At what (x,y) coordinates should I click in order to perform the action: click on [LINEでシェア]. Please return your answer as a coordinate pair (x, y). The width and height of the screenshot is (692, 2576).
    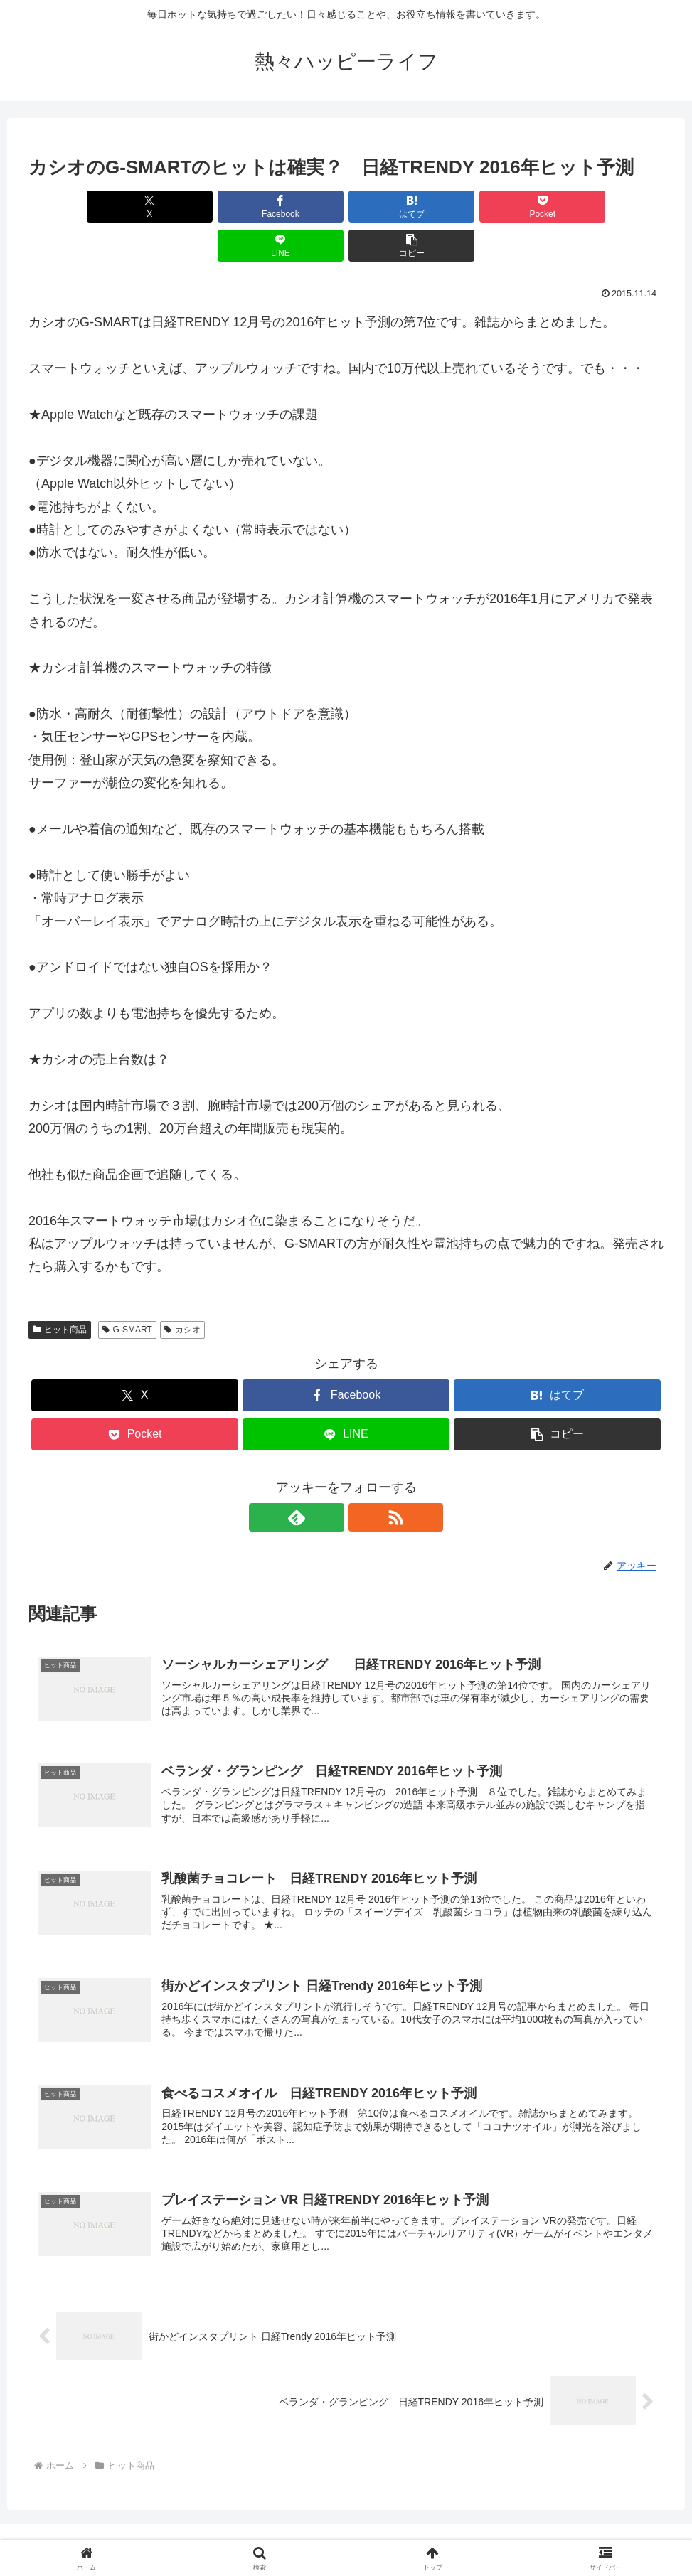
    Looking at the image, I should click on (506, 207).